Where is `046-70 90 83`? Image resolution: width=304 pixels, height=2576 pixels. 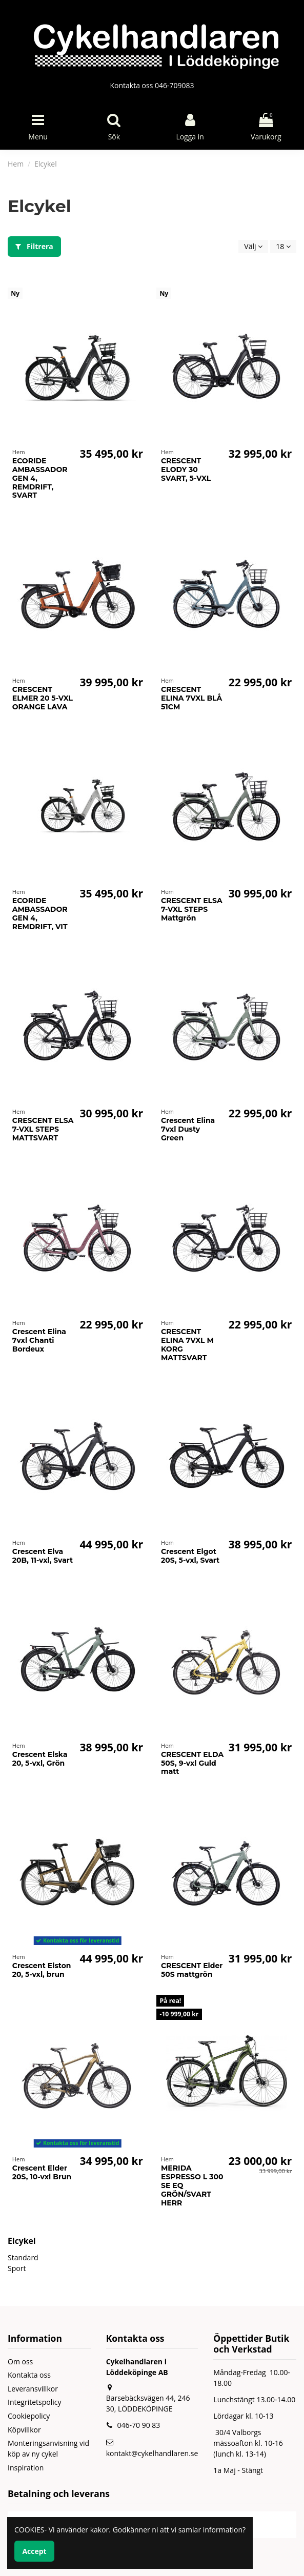
046-70 90 83 is located at coordinates (138, 2425).